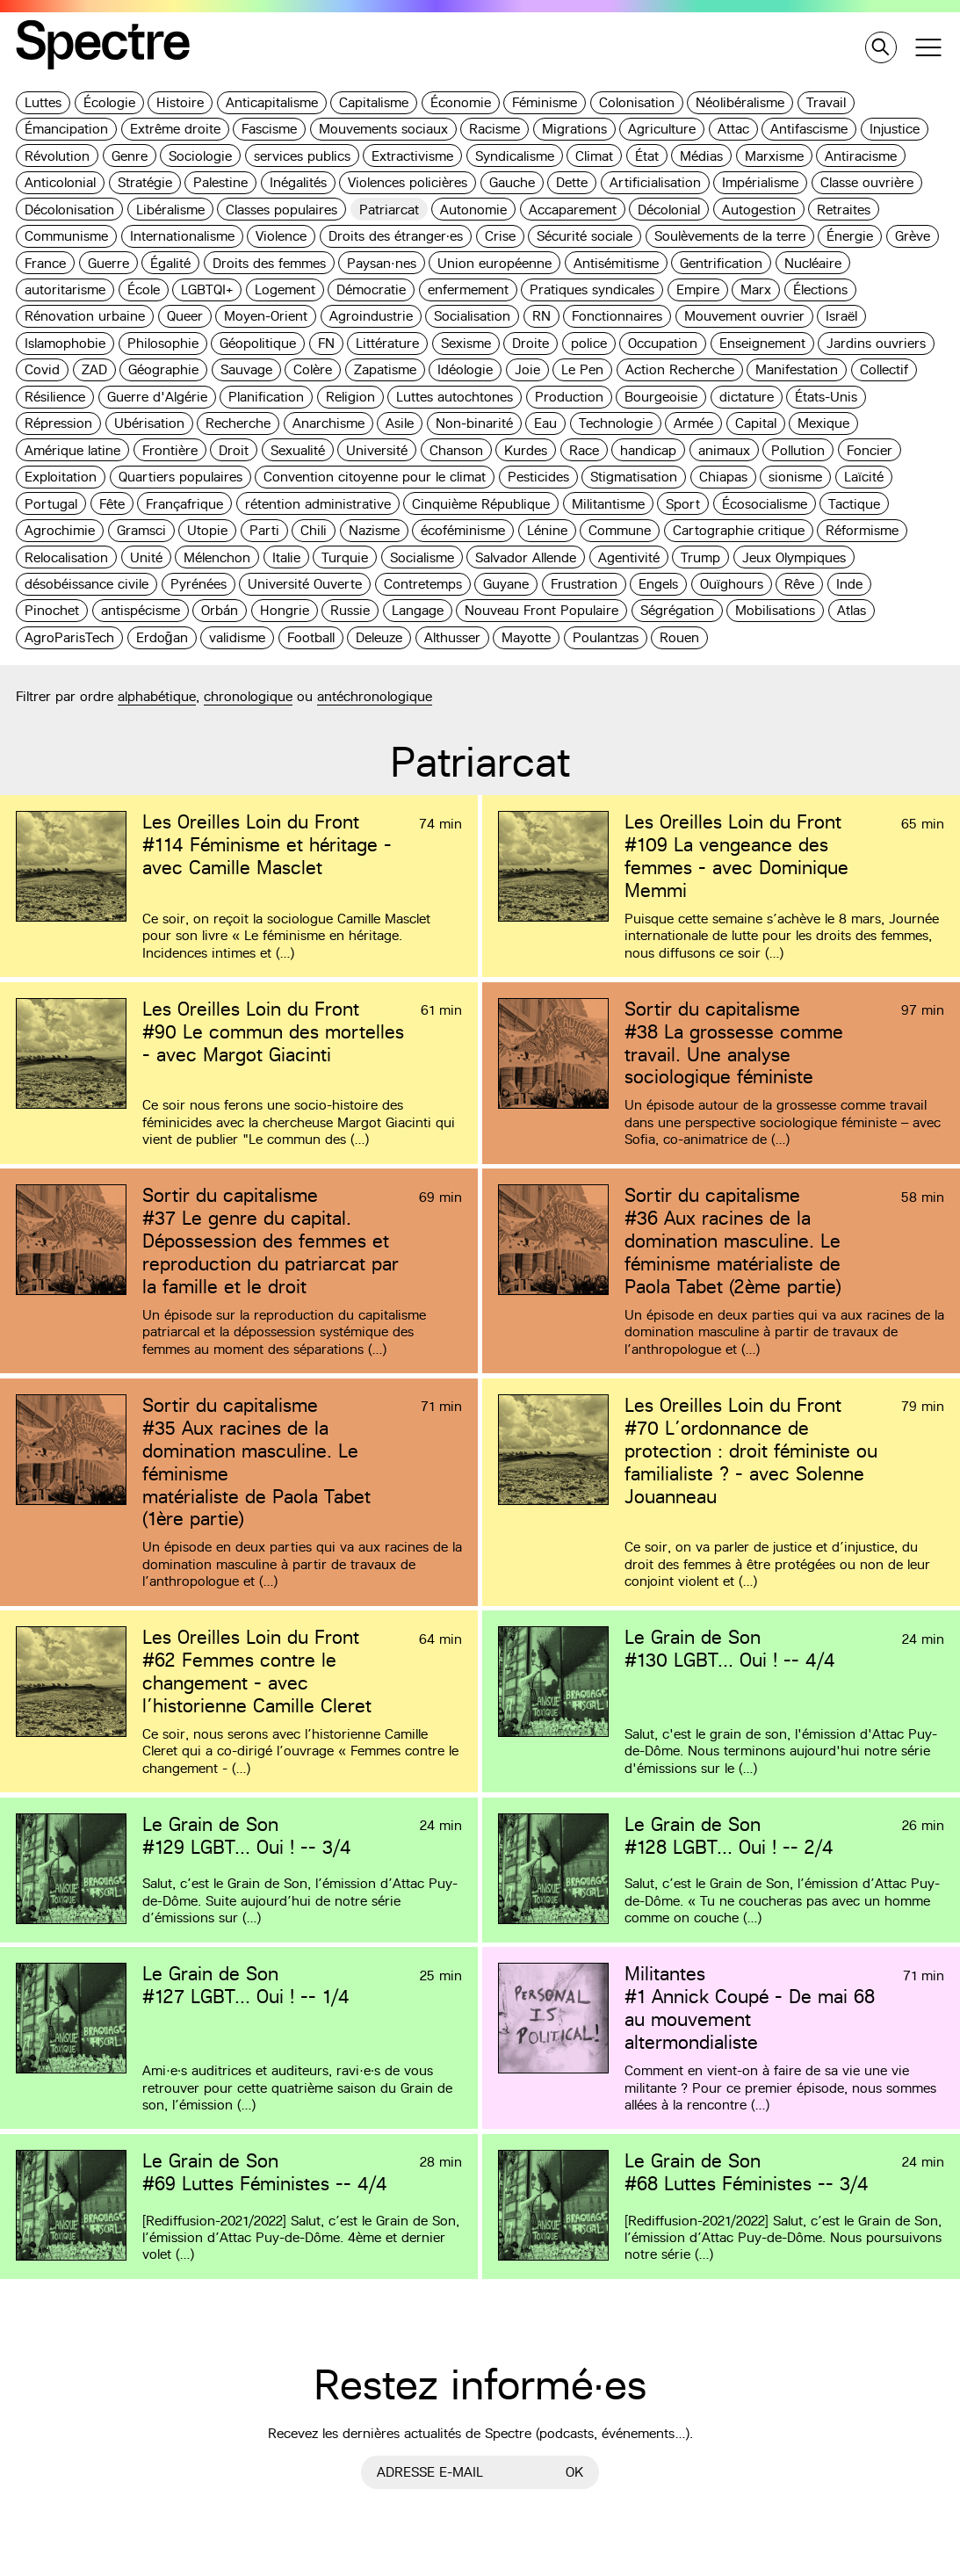 This screenshot has width=960, height=2576. Describe the element at coordinates (884, 369) in the screenshot. I see `Collectif` at that location.